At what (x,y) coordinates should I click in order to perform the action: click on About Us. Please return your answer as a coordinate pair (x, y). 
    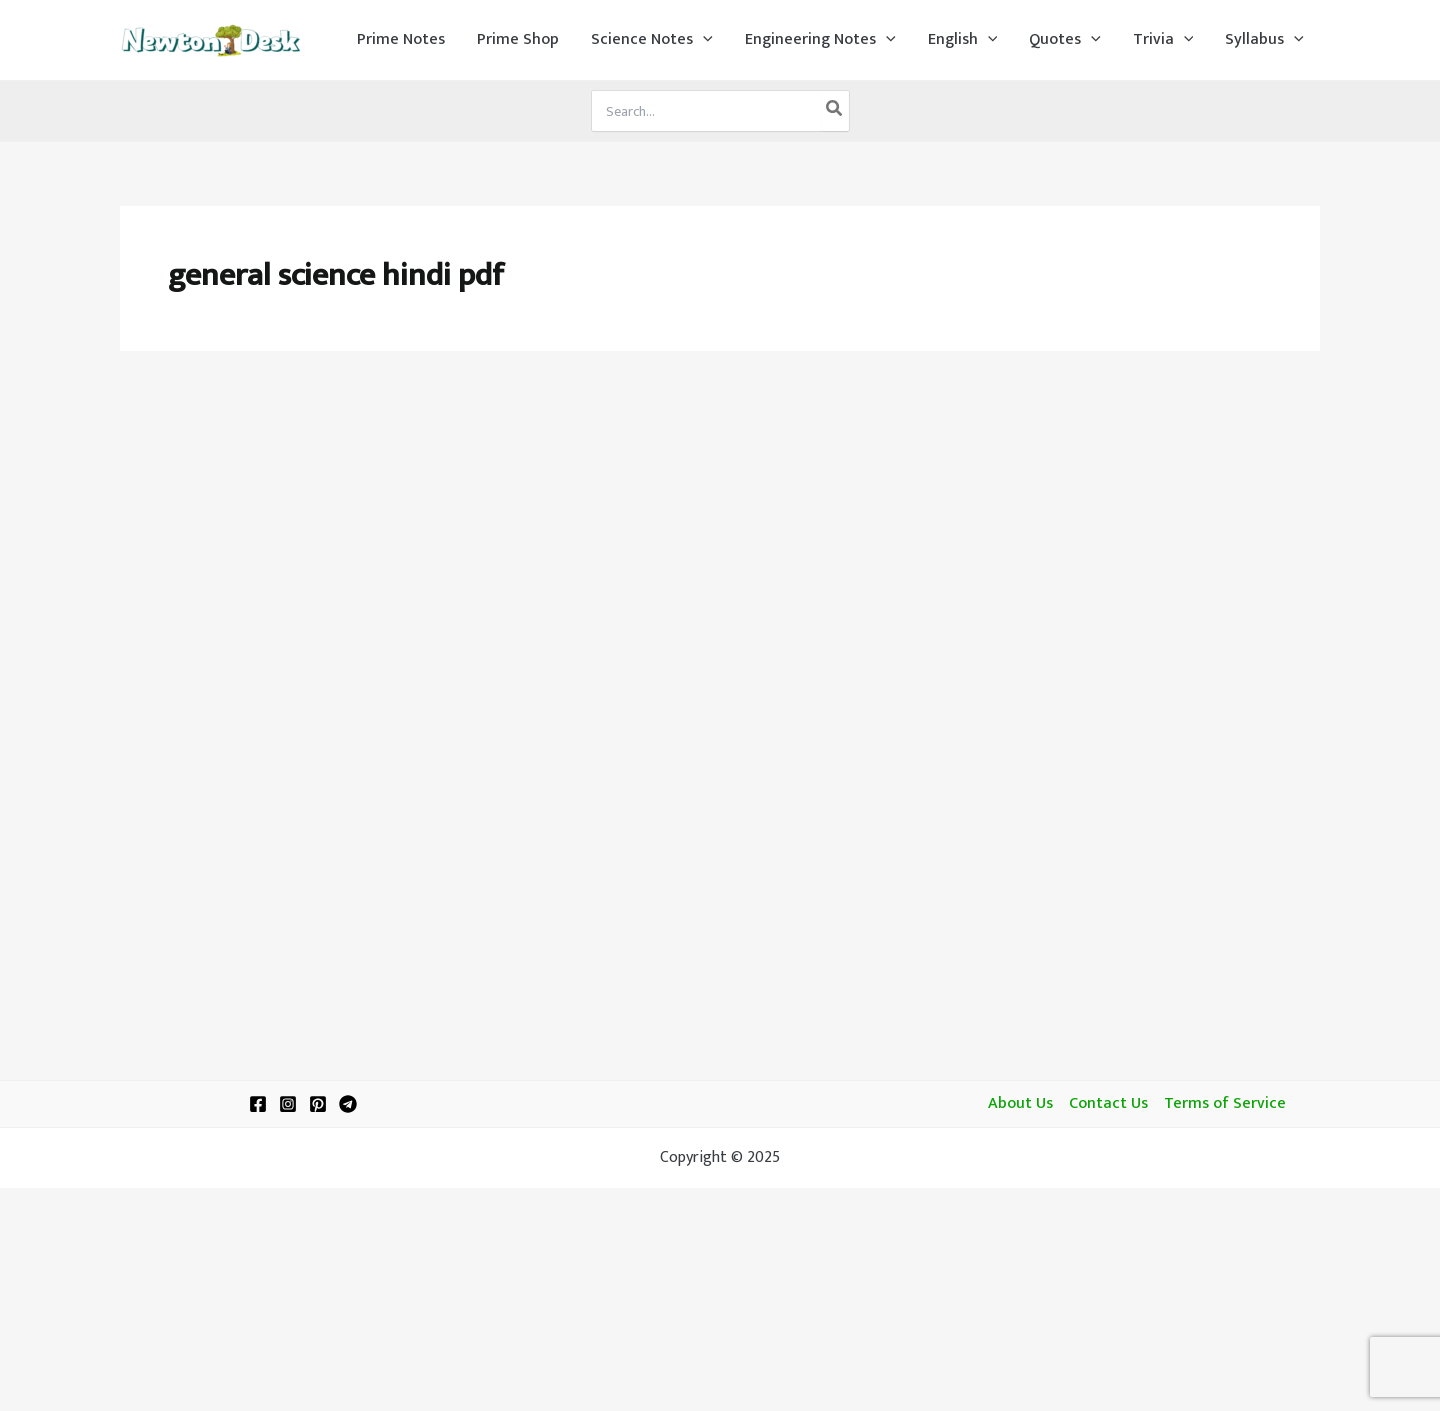
    Looking at the image, I should click on (1020, 1104).